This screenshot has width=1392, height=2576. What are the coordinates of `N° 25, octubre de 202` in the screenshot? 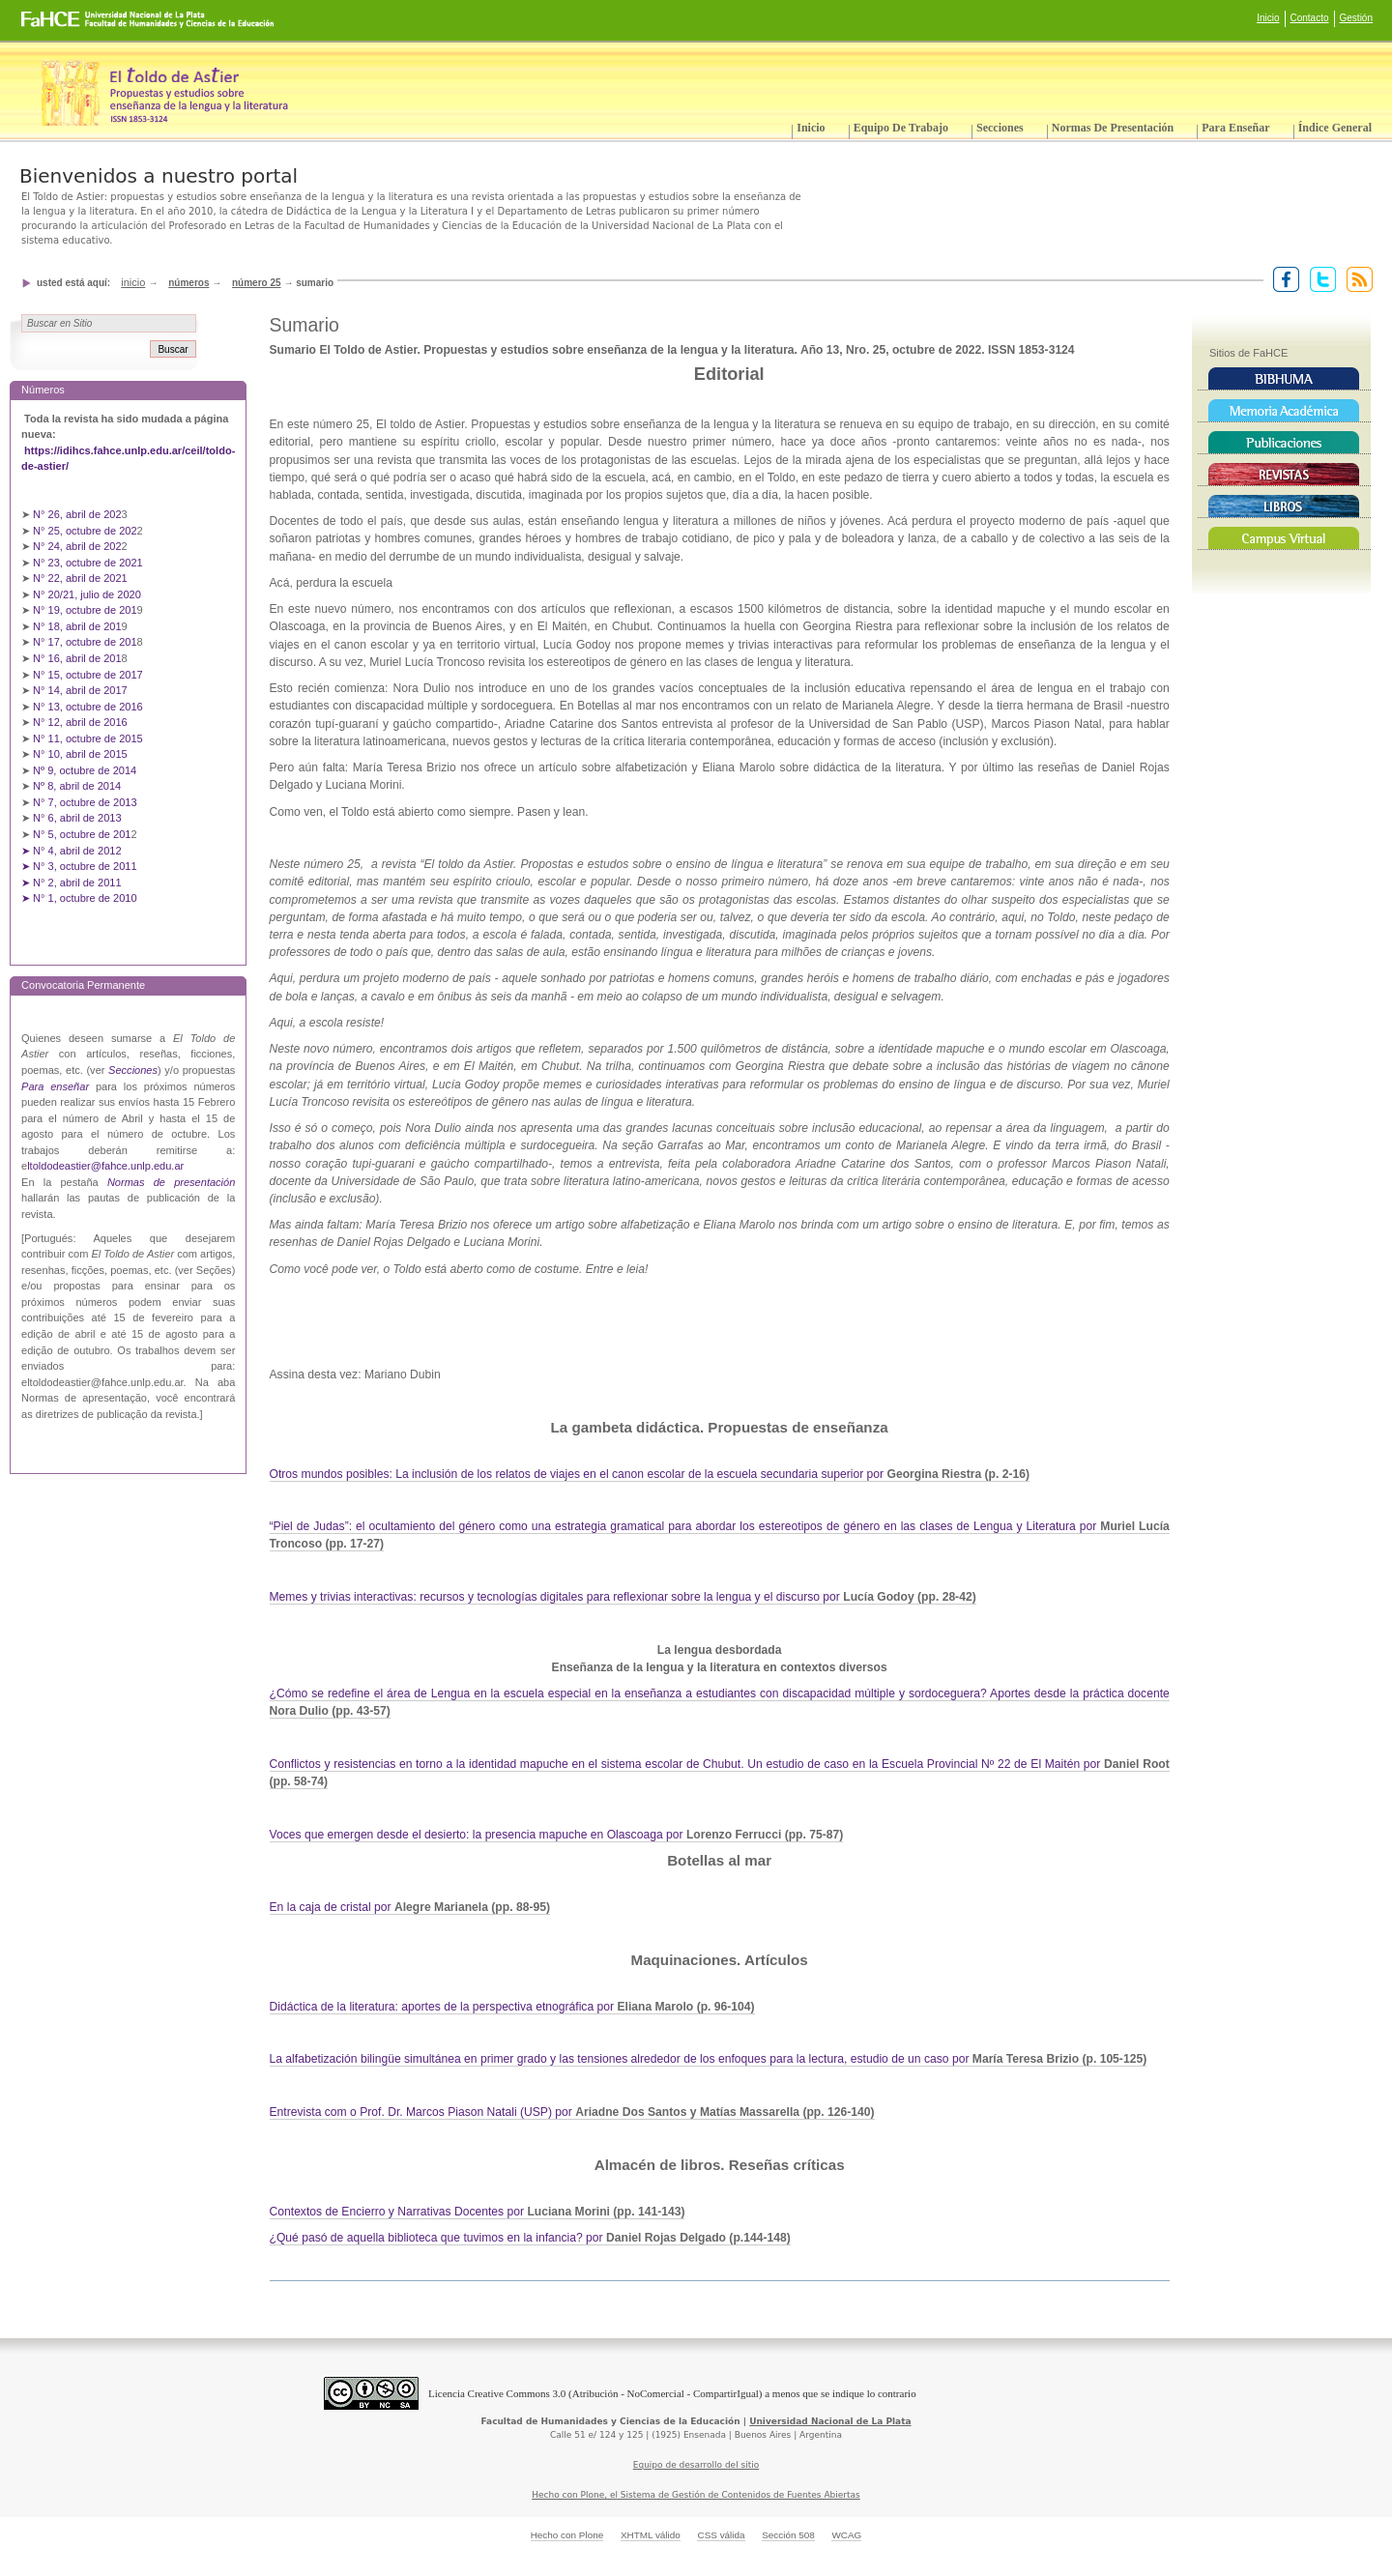 It's located at (84, 530).